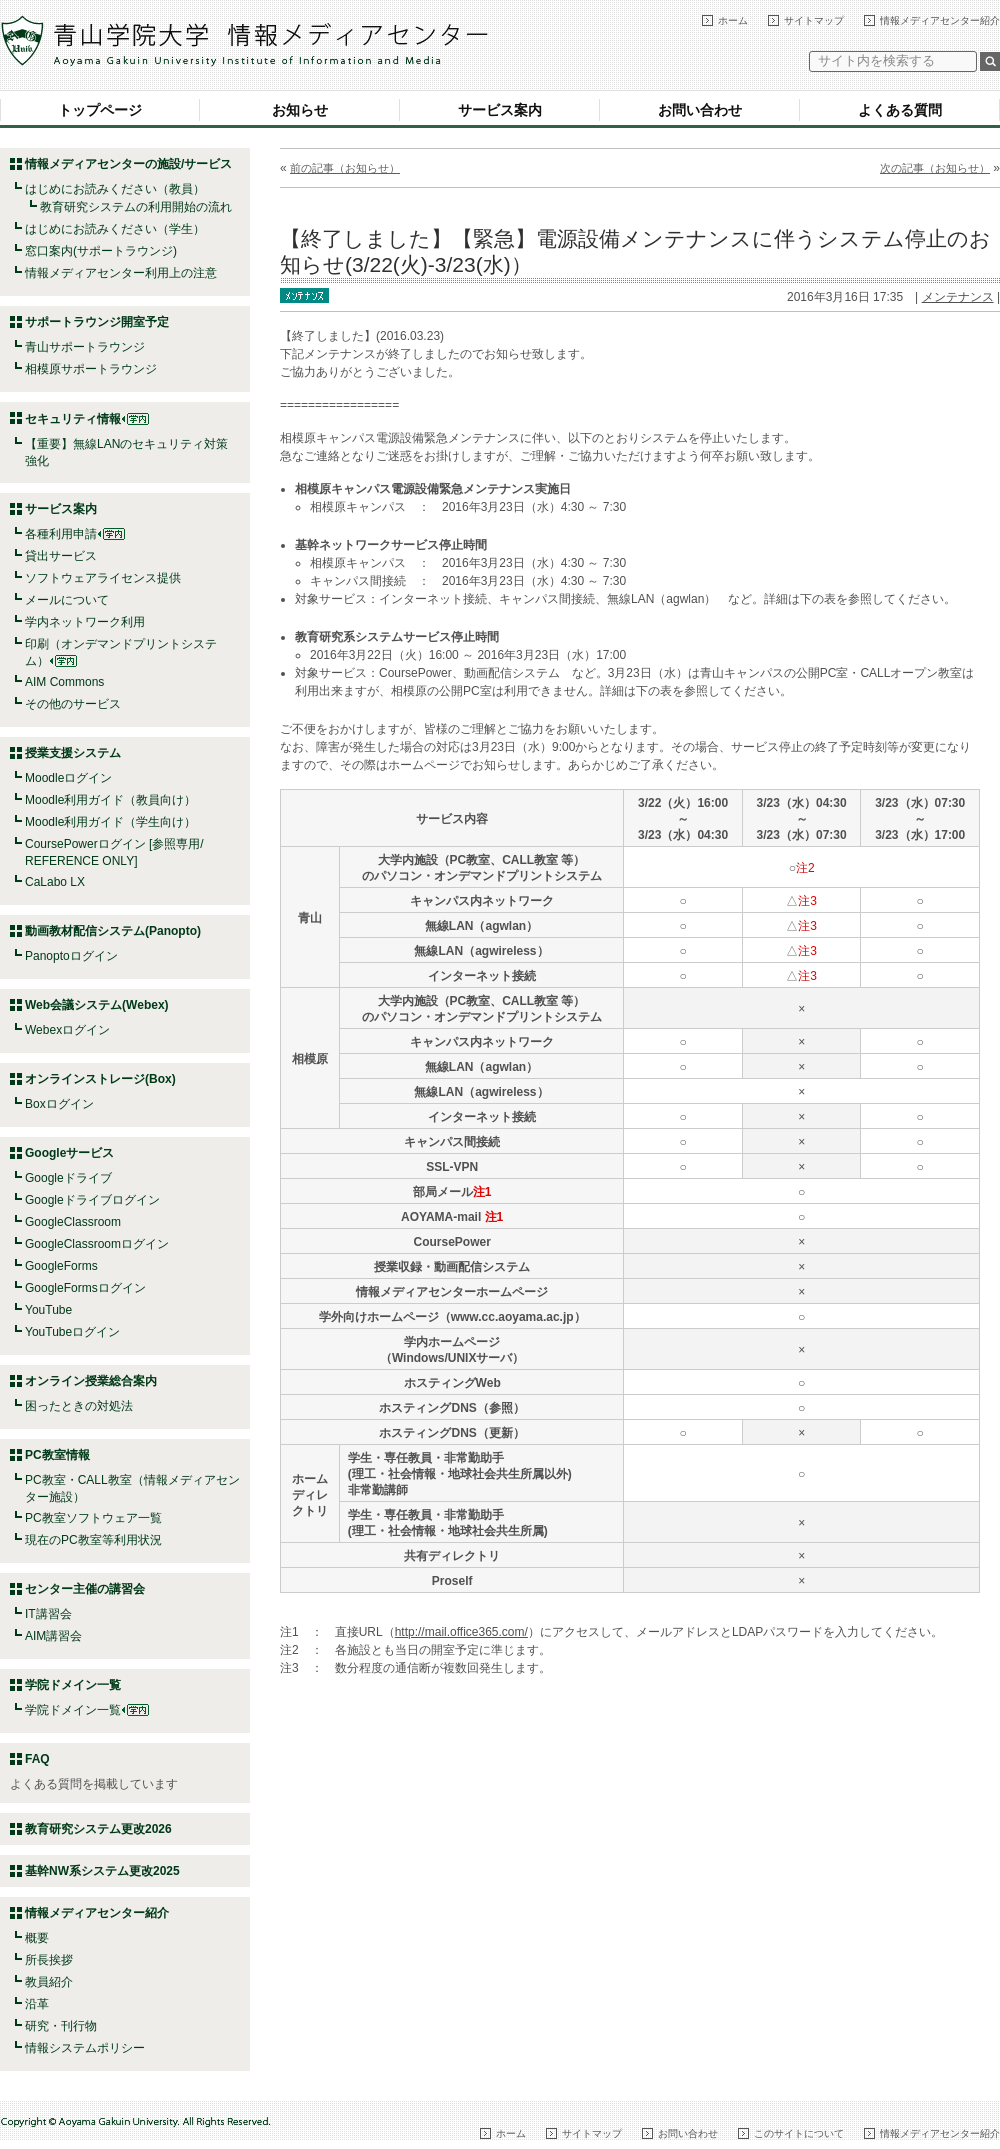 The image size is (1000, 2149). I want to click on ソフトウェアライセンス提供, so click(103, 578).